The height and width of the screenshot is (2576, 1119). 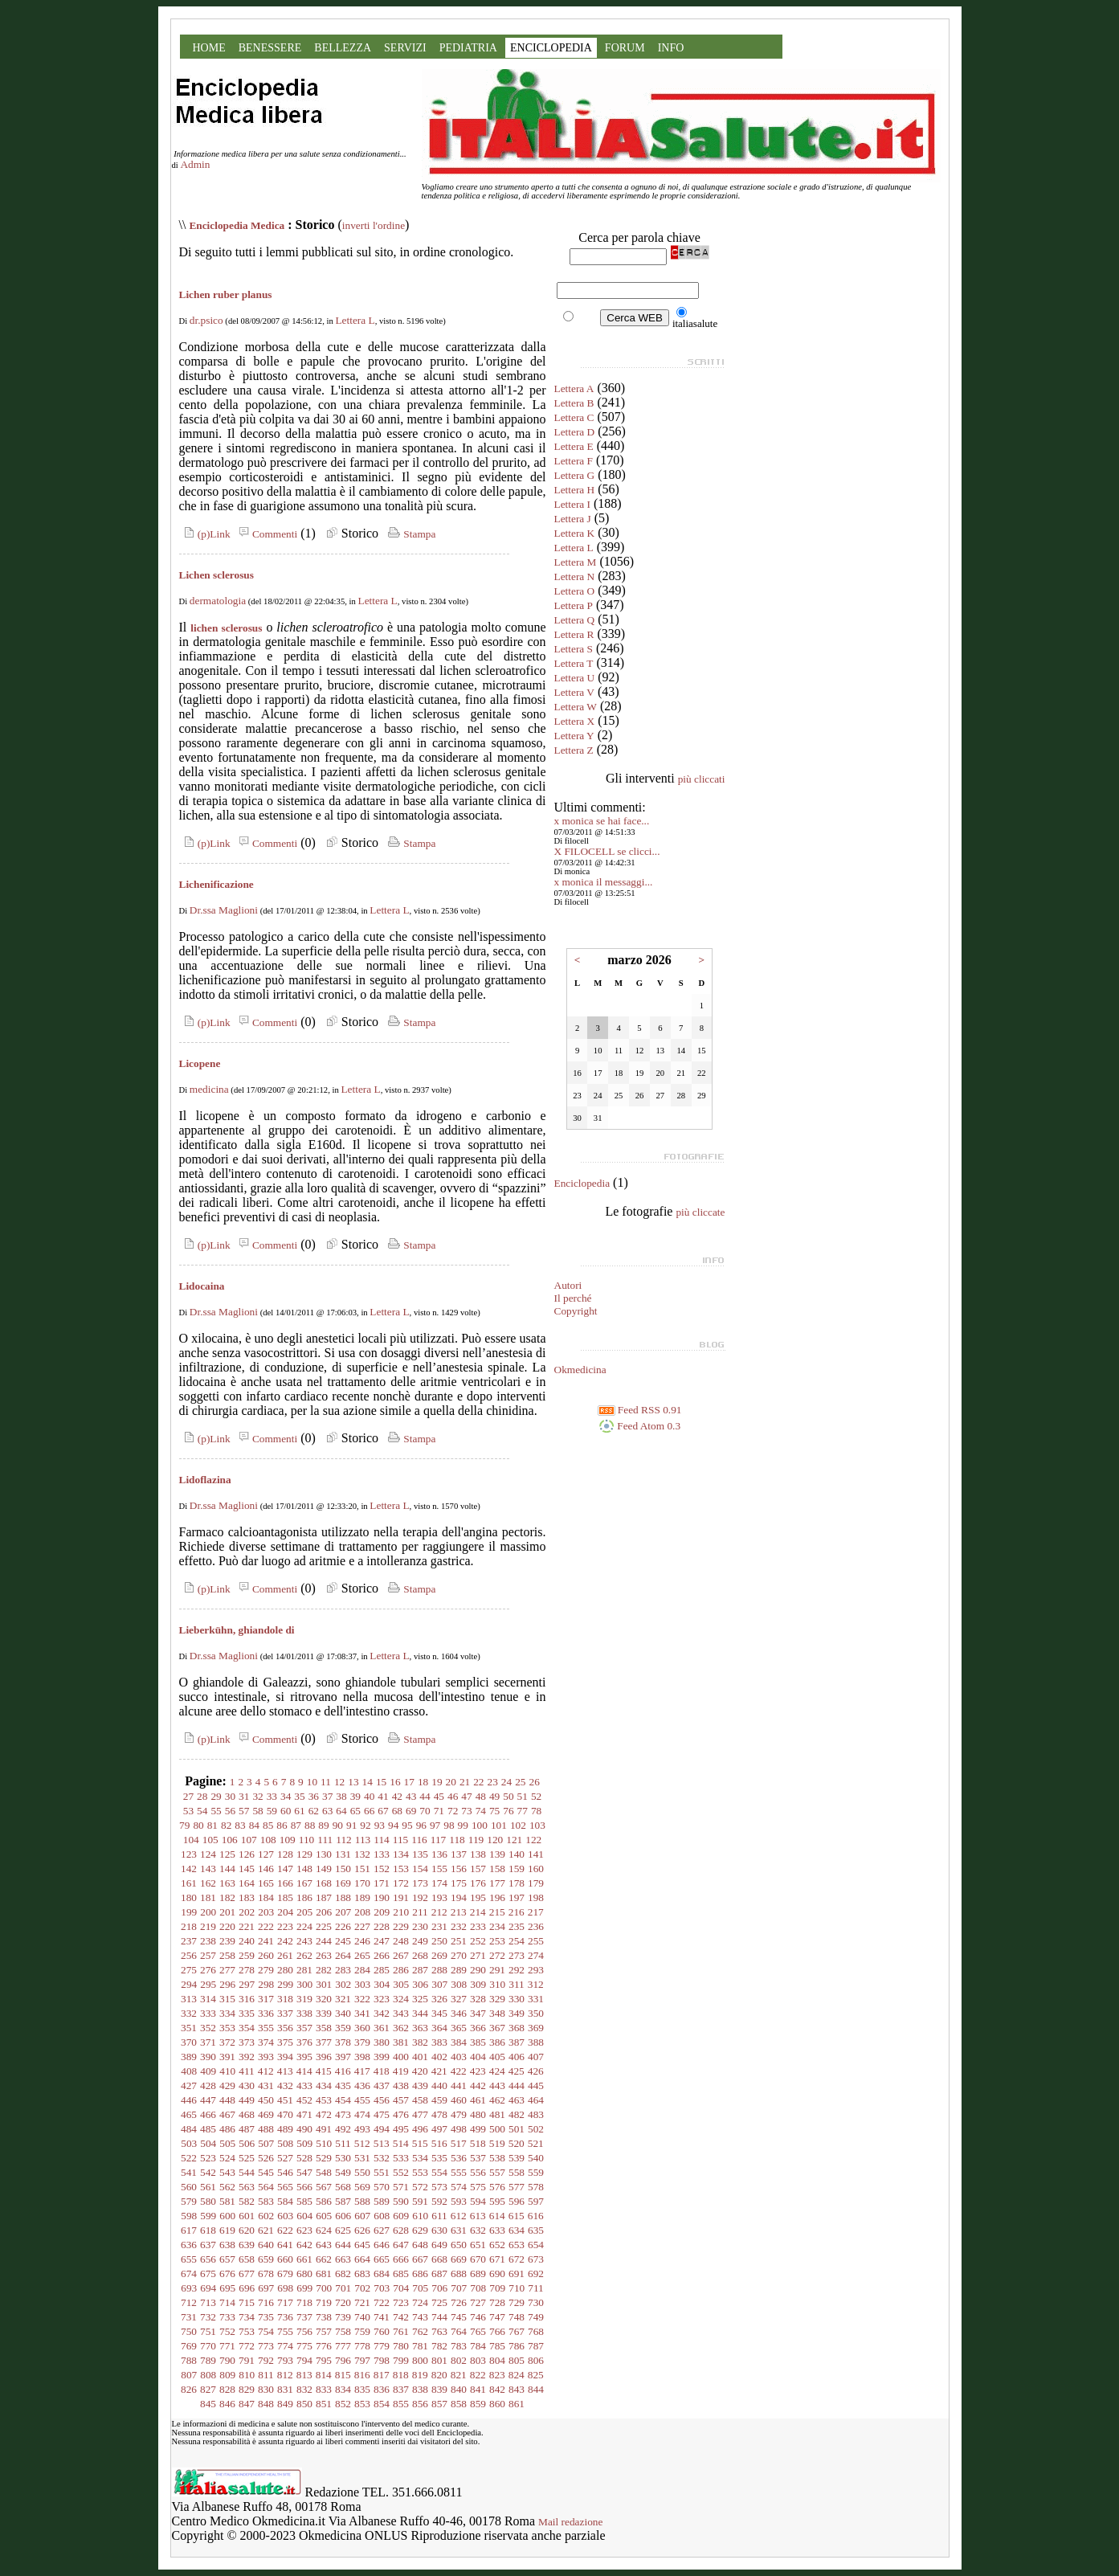 What do you see at coordinates (497, 2259) in the screenshot?
I see `671` at bounding box center [497, 2259].